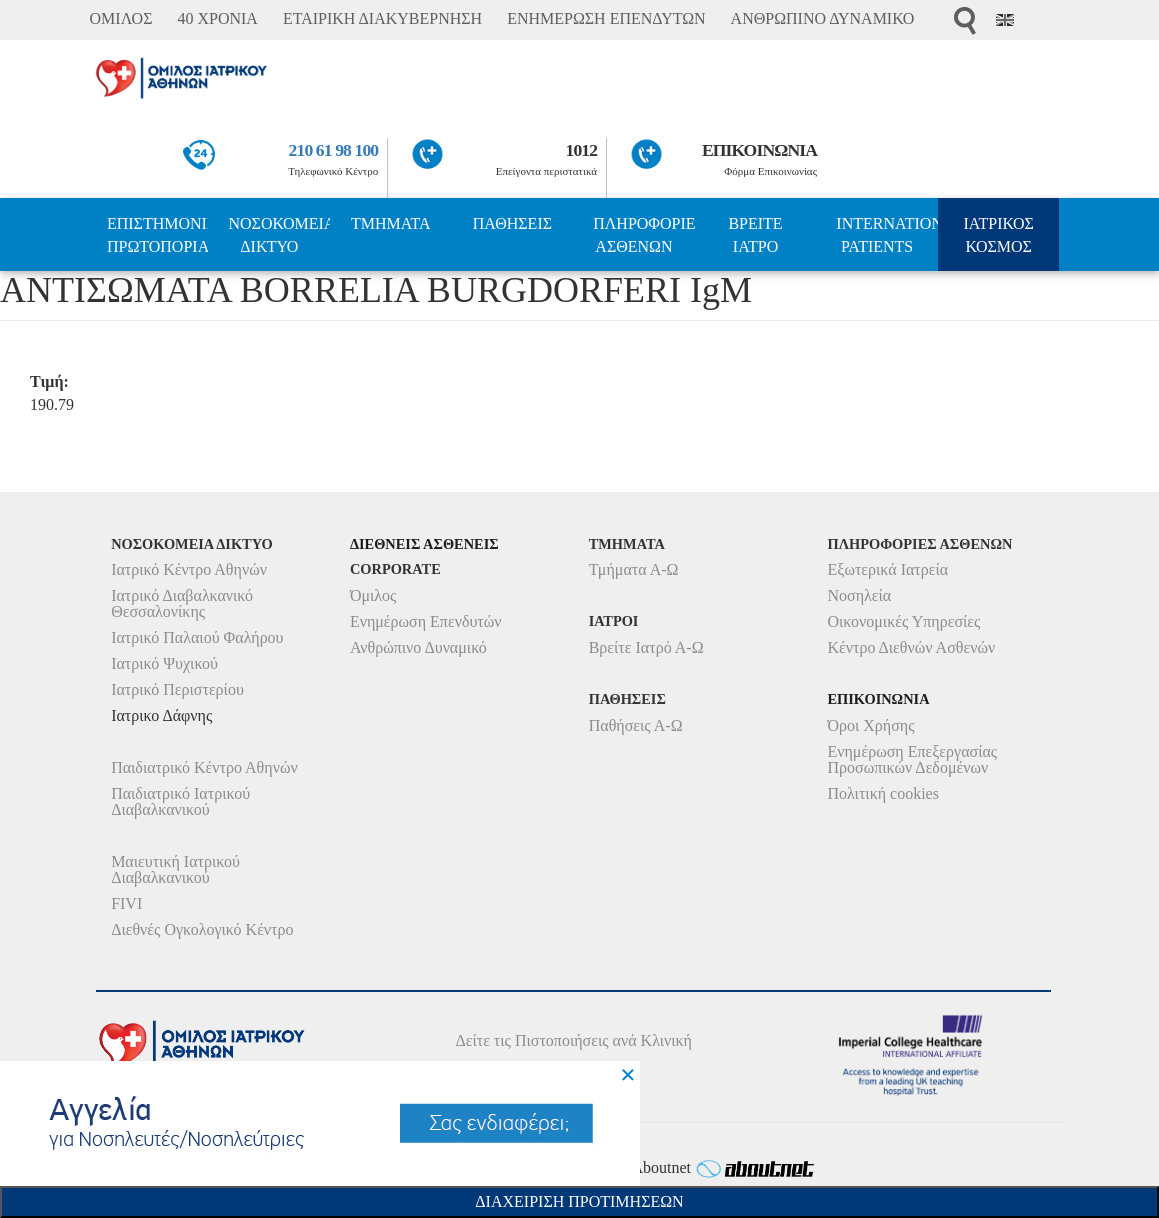 The image size is (1159, 1218). Describe the element at coordinates (573, 1040) in the screenshot. I see `Δείτε τις Πιστοποιήσεις ανά Κλινική` at that location.